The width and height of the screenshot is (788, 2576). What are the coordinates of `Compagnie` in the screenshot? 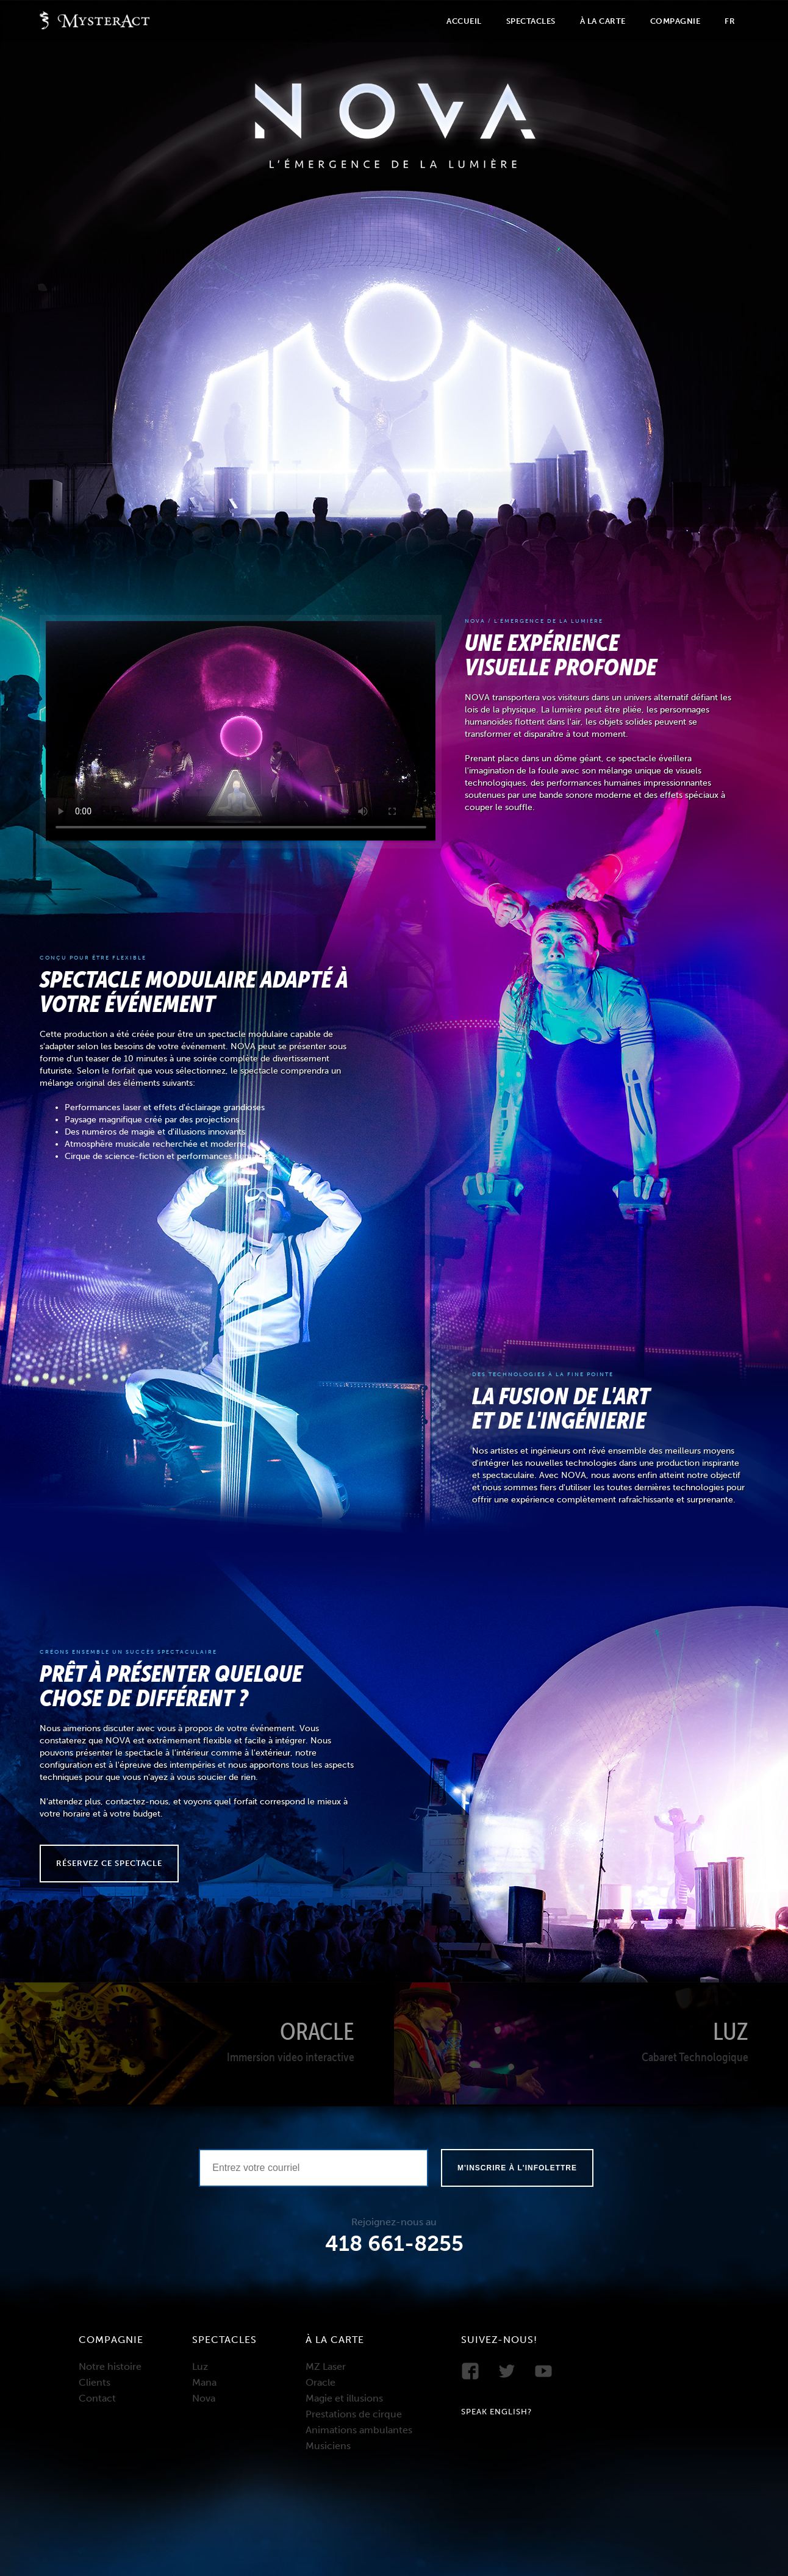 It's located at (675, 21).